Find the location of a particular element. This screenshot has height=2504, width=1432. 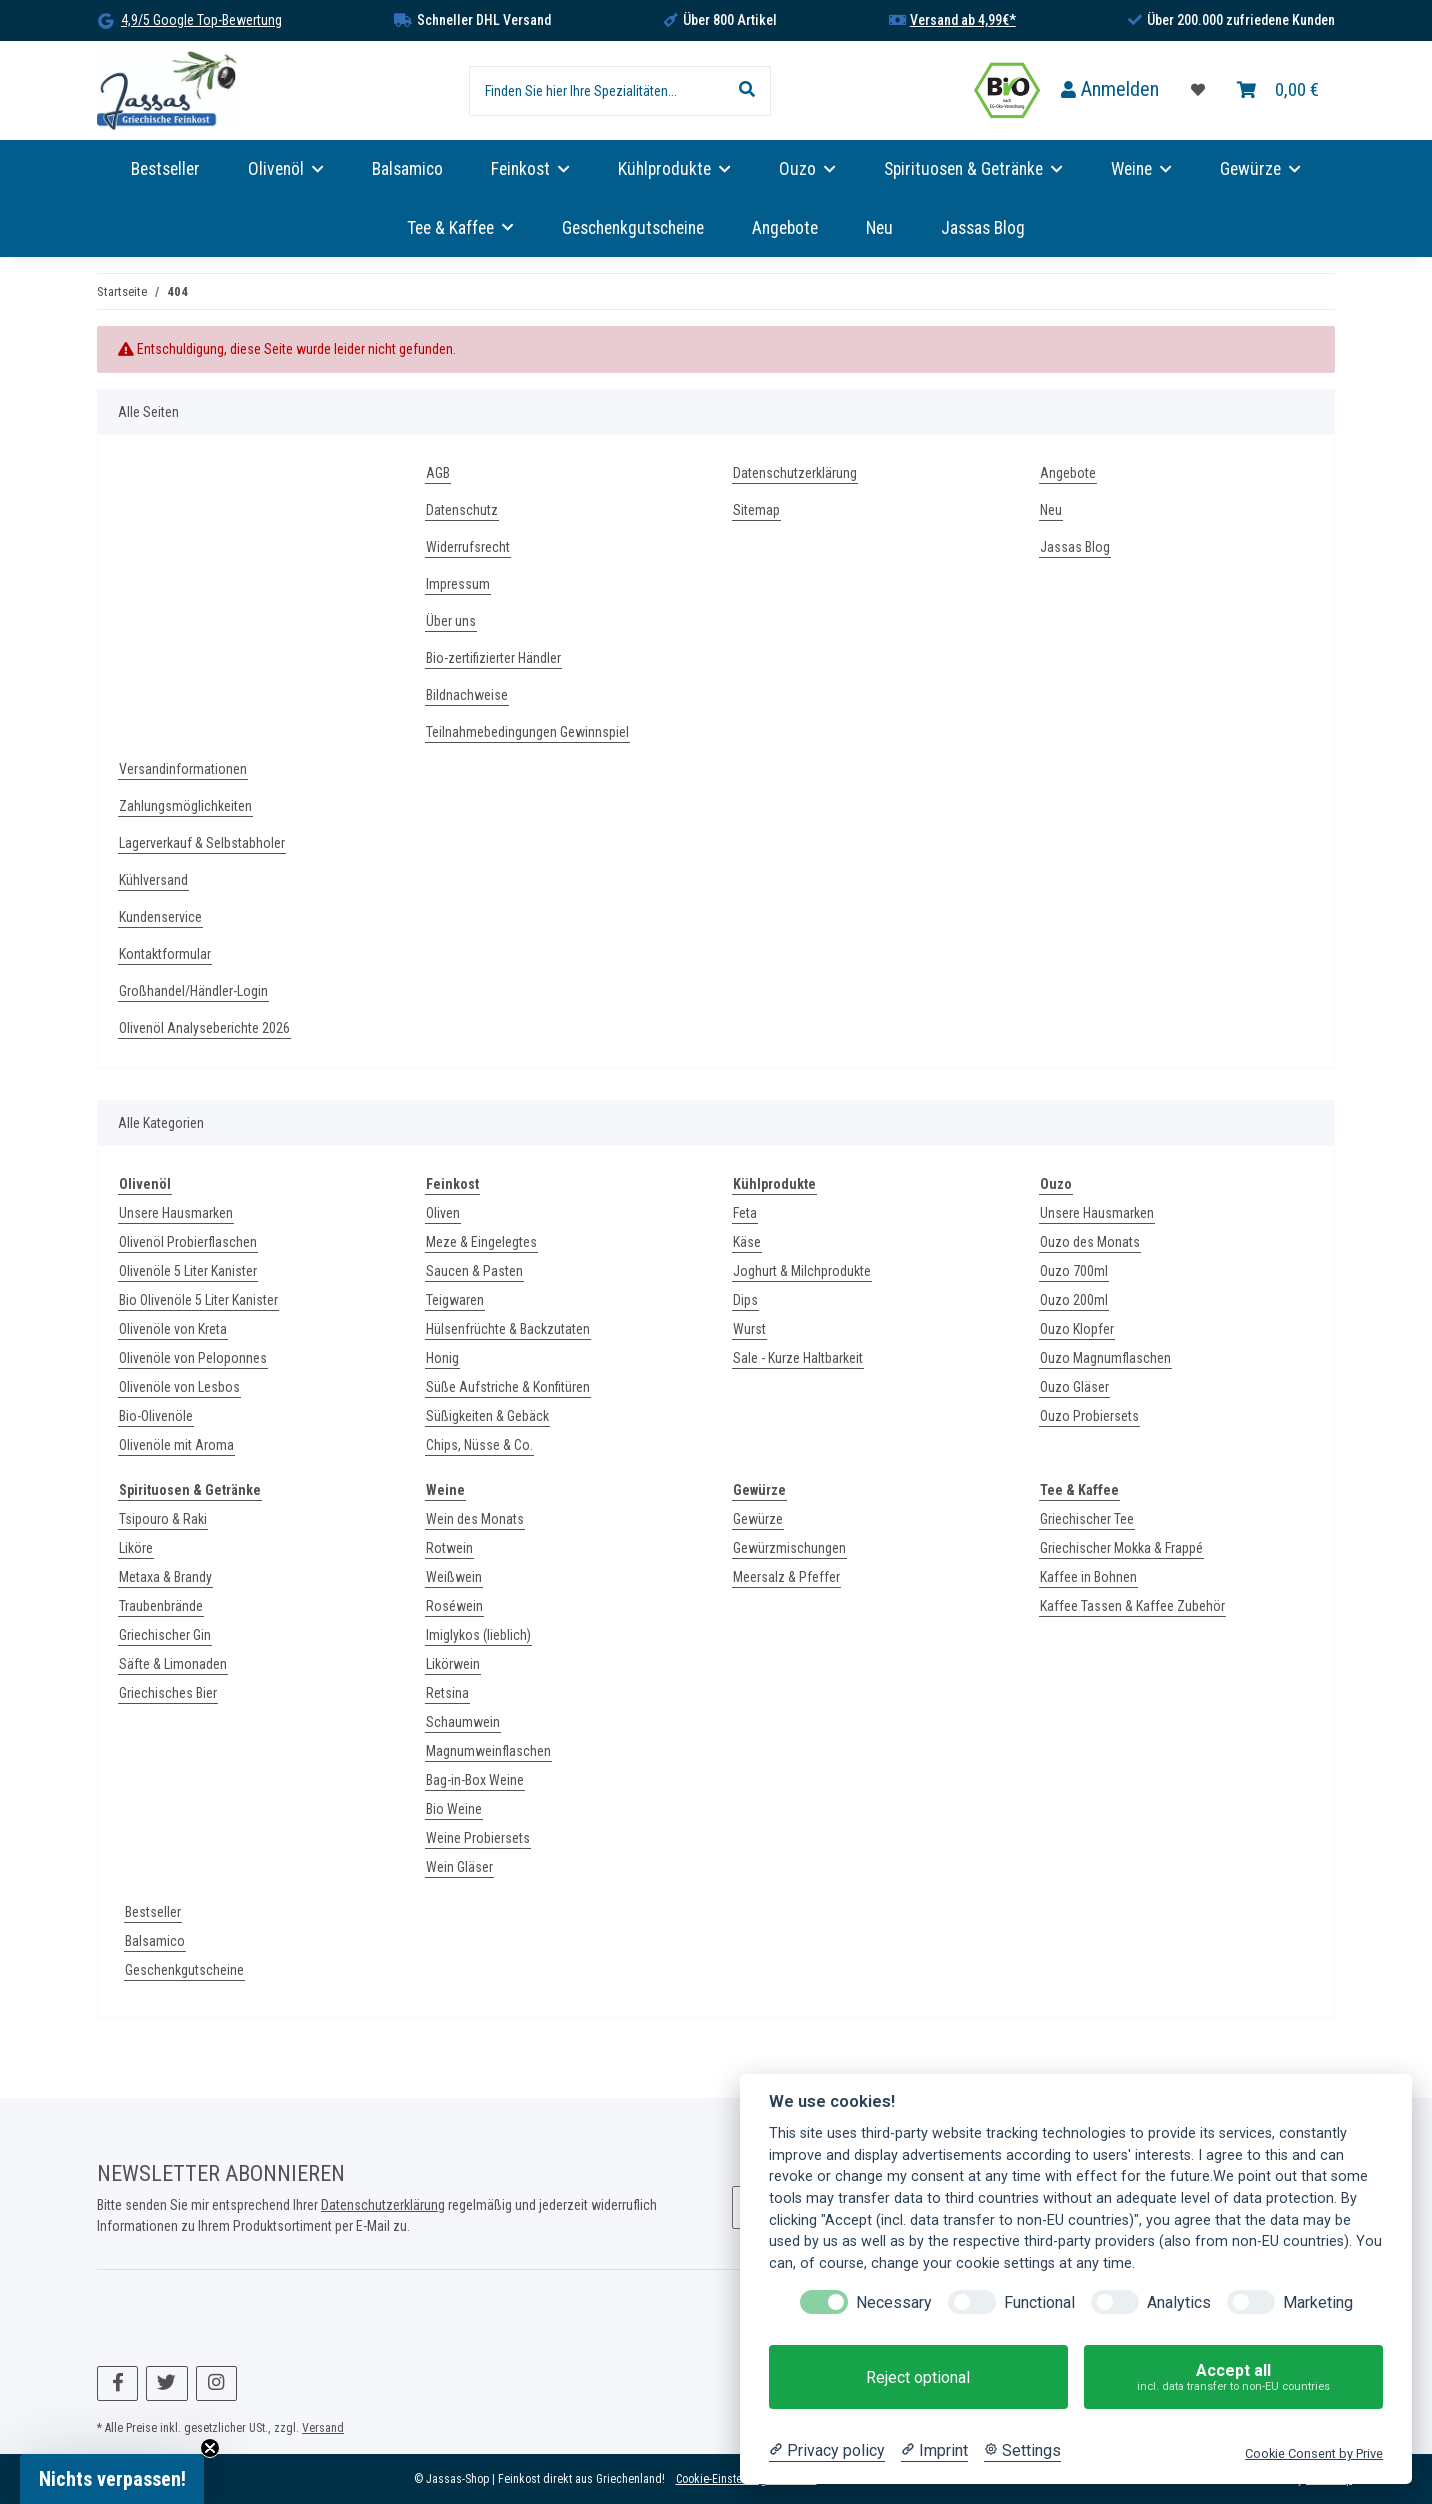

Kundenservice is located at coordinates (160, 917).